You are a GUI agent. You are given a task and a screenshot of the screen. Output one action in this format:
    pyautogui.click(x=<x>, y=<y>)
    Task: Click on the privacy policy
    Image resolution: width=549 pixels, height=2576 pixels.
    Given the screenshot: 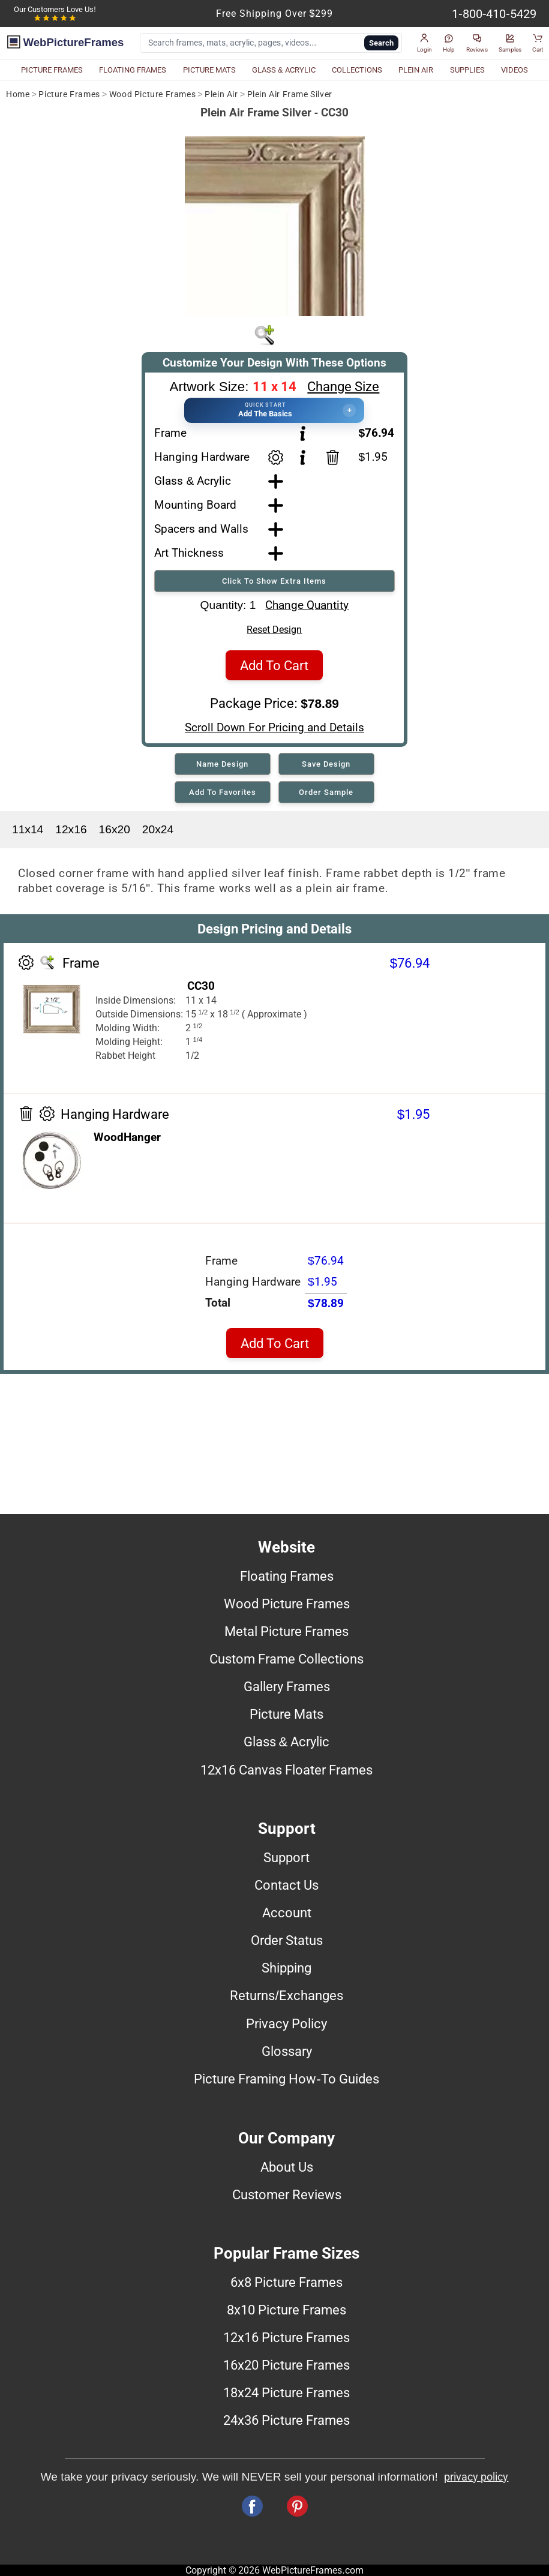 What is the action you would take?
    pyautogui.click(x=476, y=2477)
    